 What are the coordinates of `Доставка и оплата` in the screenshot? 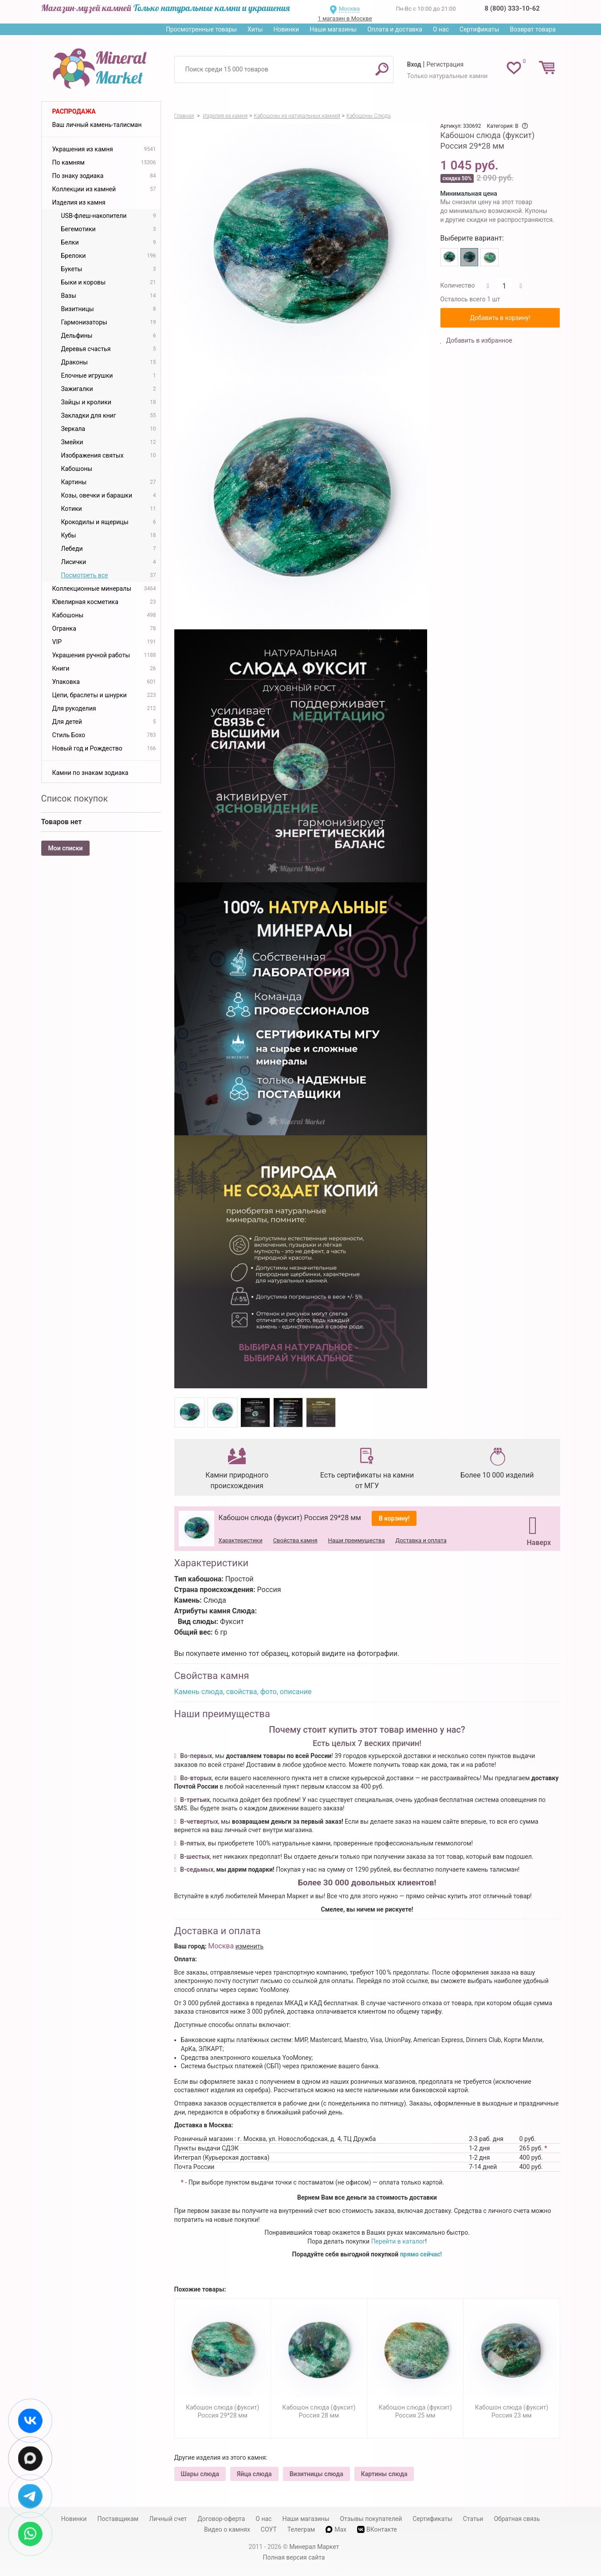 It's located at (420, 1540).